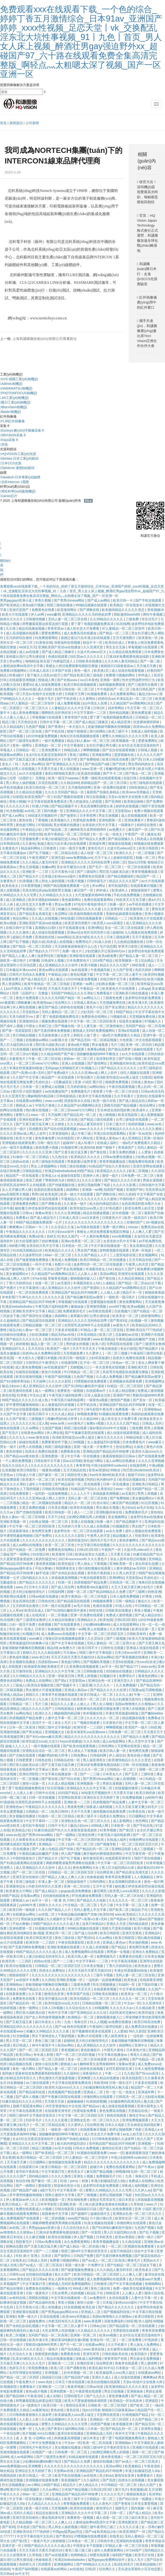 This screenshot has width=165, height=2576. I want to click on 厨房性猛交hd, so click(78, 1540).